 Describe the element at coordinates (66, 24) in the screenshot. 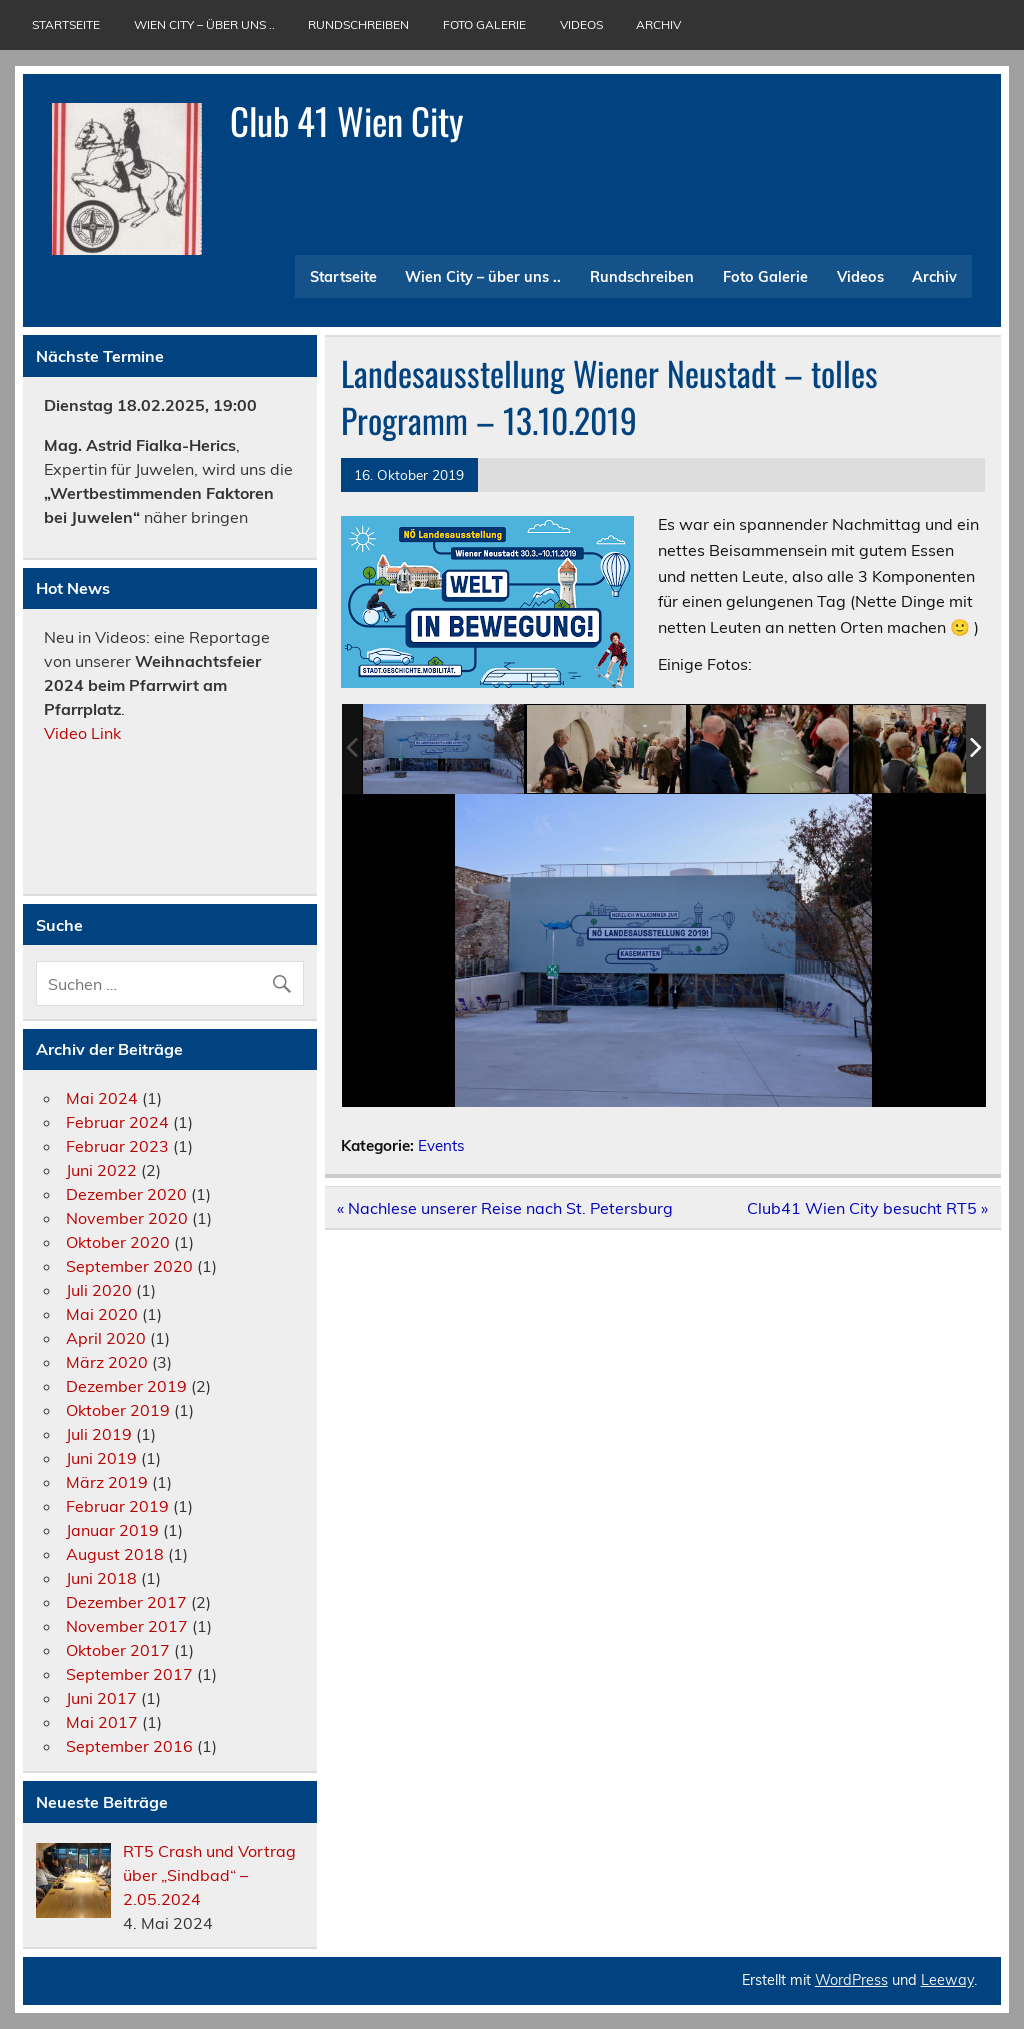

I see `Startseite` at that location.